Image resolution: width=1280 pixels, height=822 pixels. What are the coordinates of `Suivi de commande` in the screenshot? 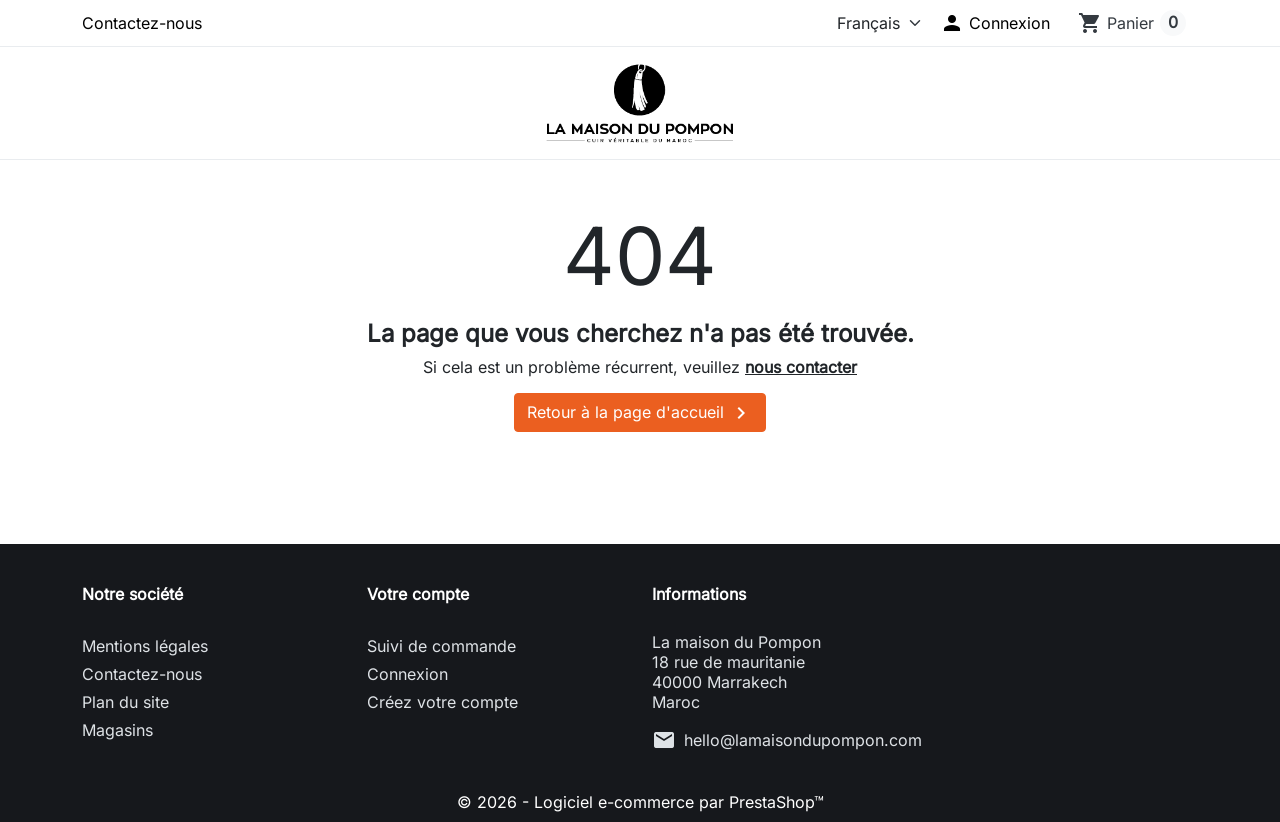 It's located at (441, 646).